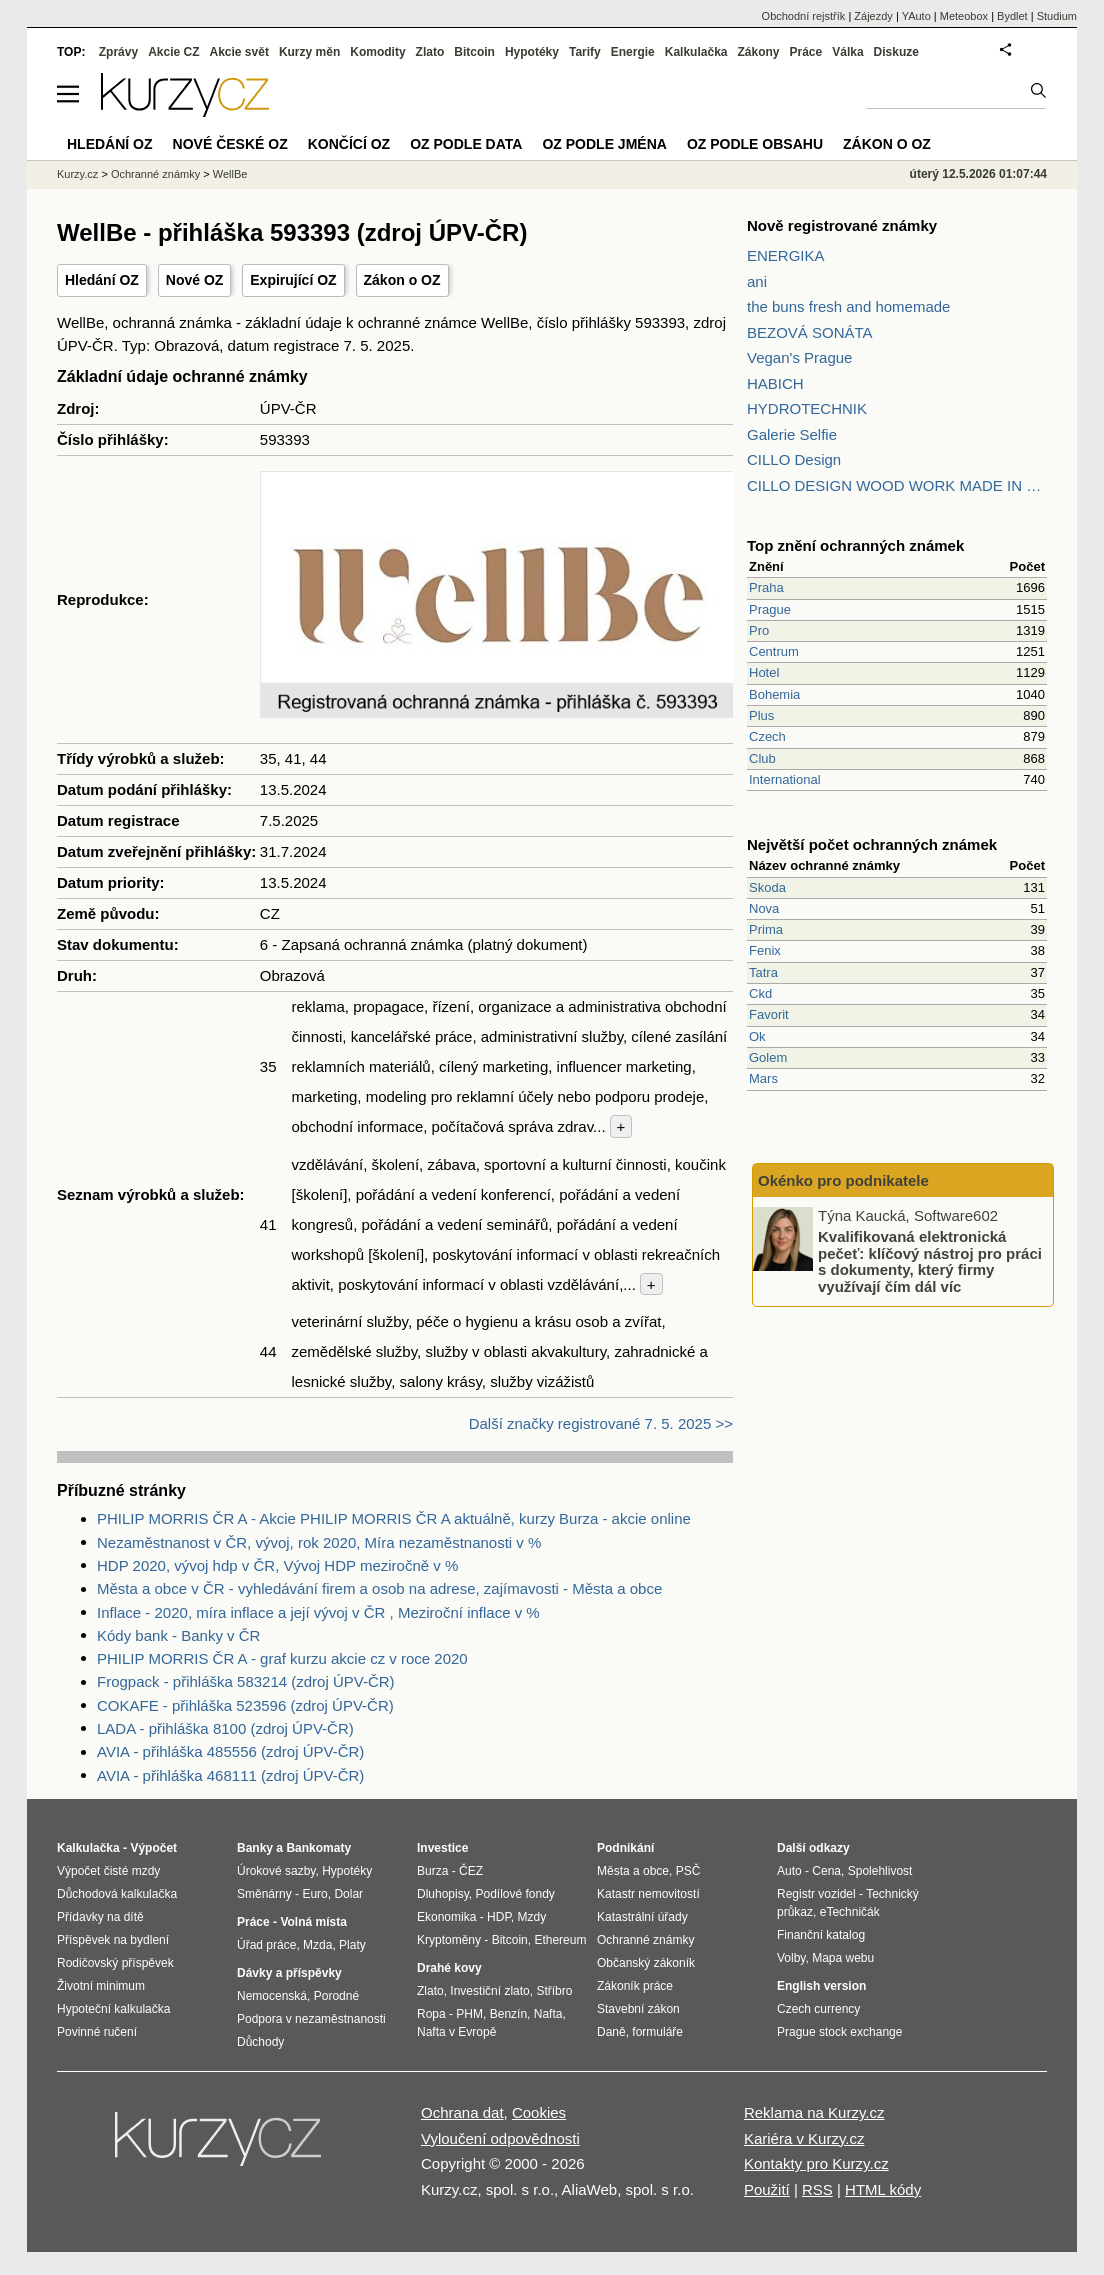  Describe the element at coordinates (635, 1986) in the screenshot. I see `Zákoník práce` at that location.